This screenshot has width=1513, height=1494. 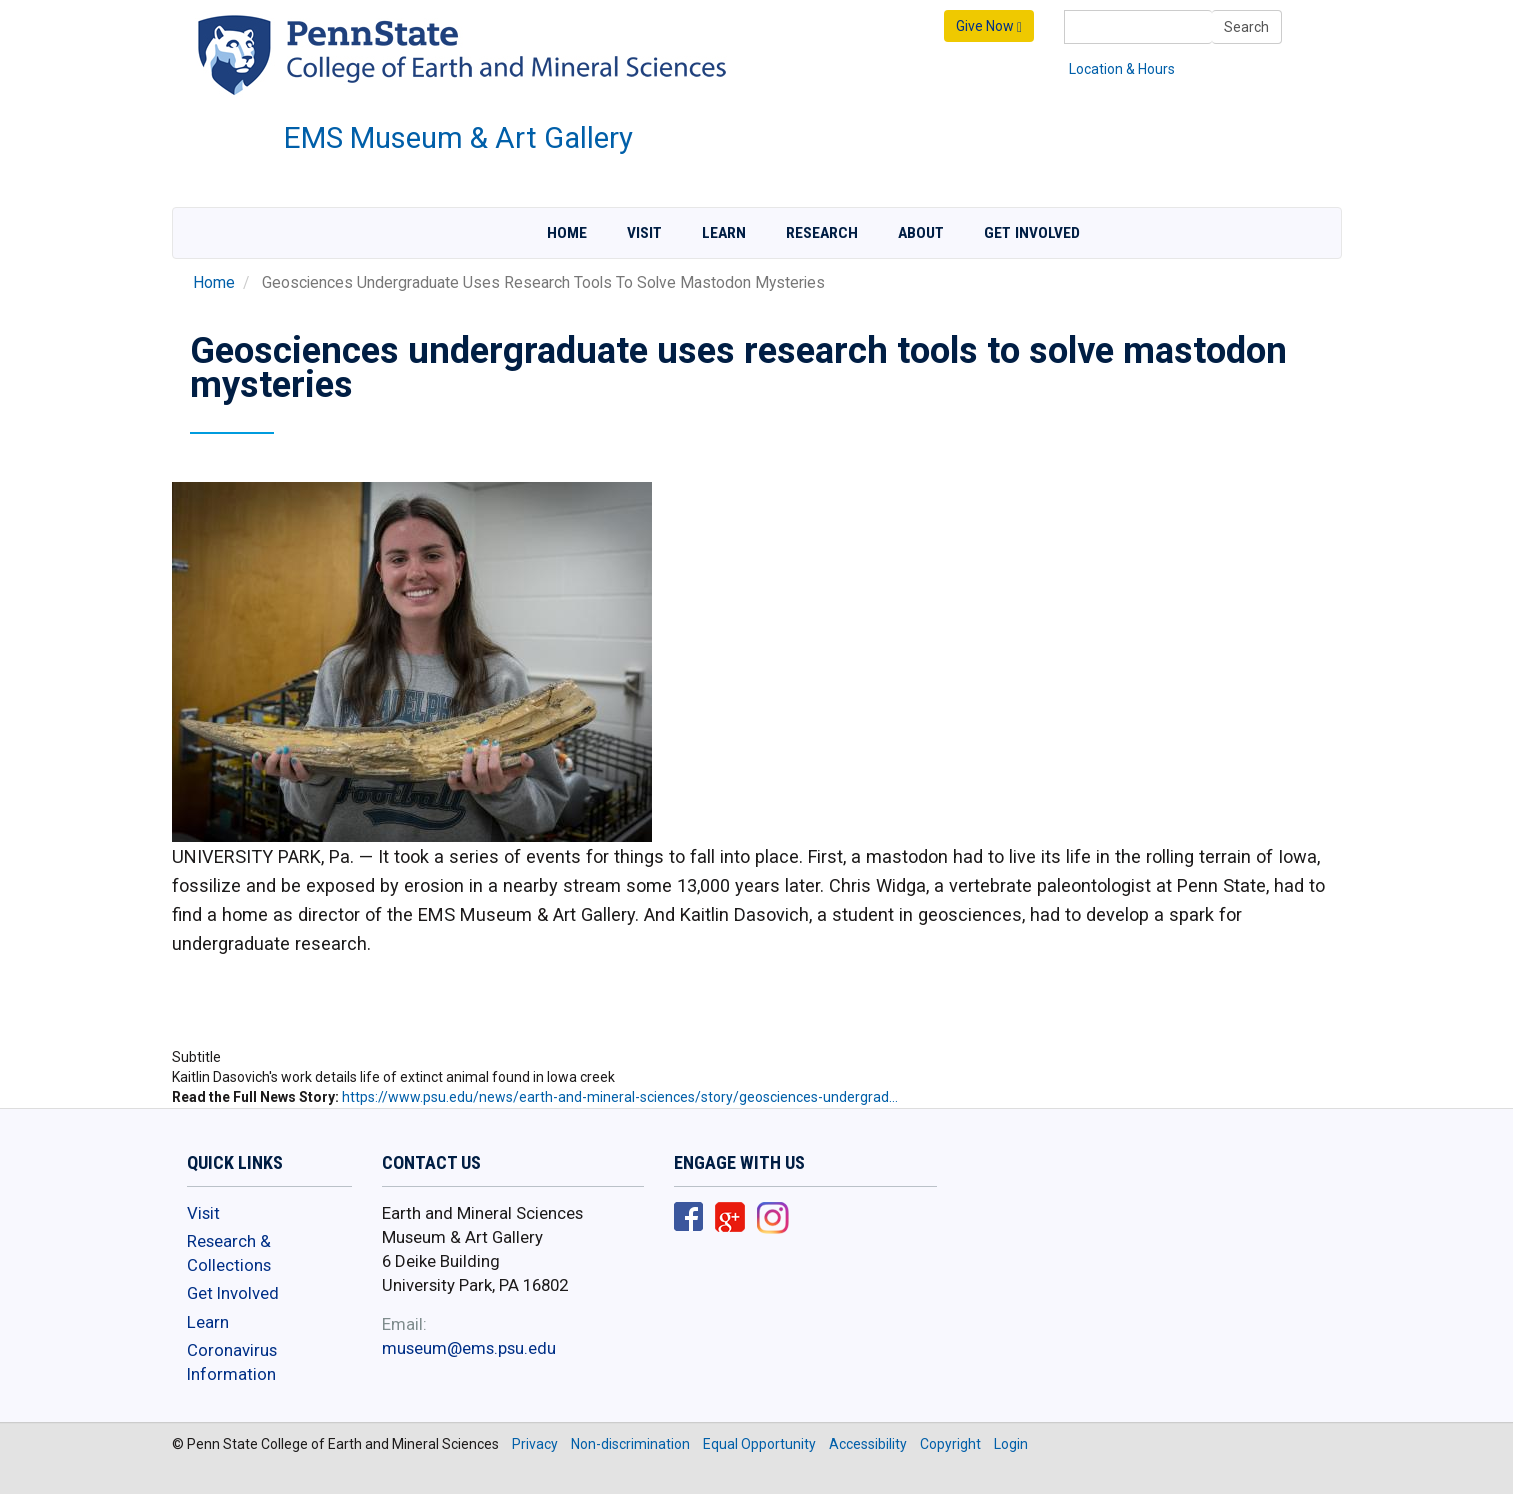 I want to click on Accessibility, so click(x=868, y=1444).